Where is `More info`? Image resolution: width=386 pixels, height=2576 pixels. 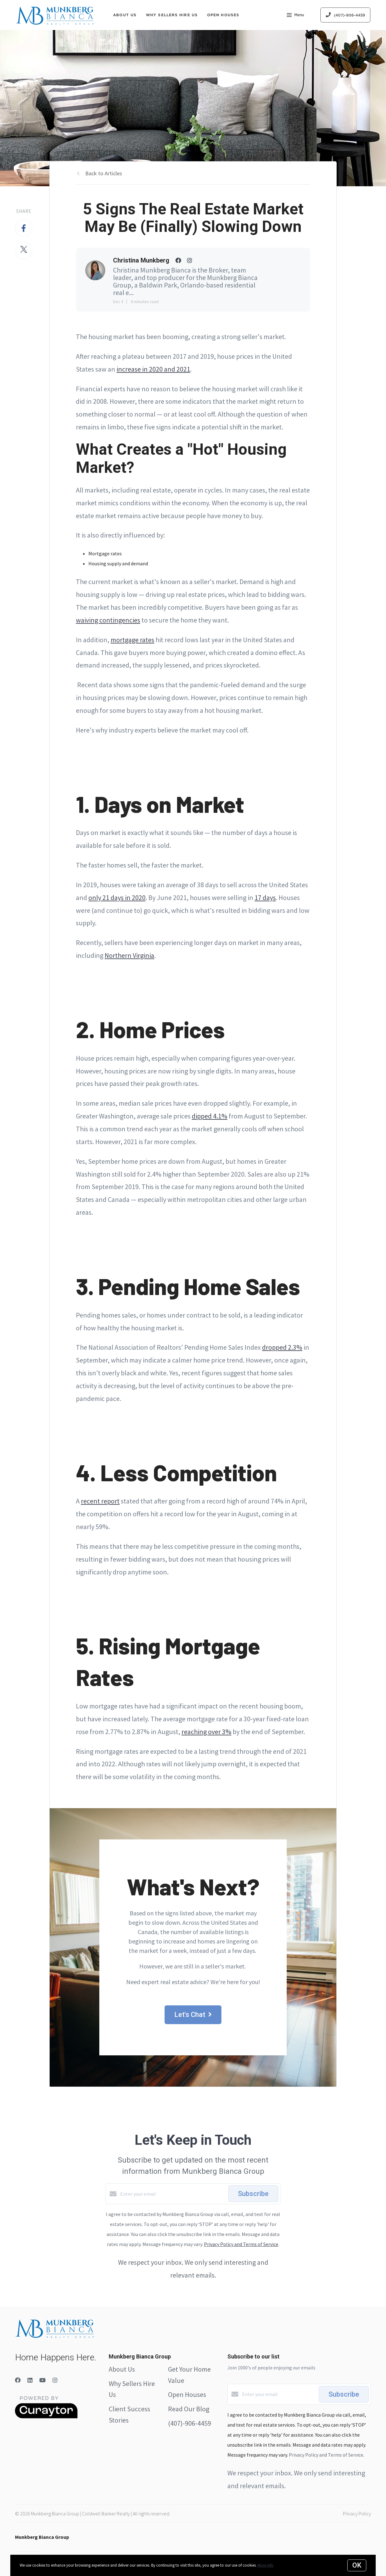
More info is located at coordinates (266, 2565).